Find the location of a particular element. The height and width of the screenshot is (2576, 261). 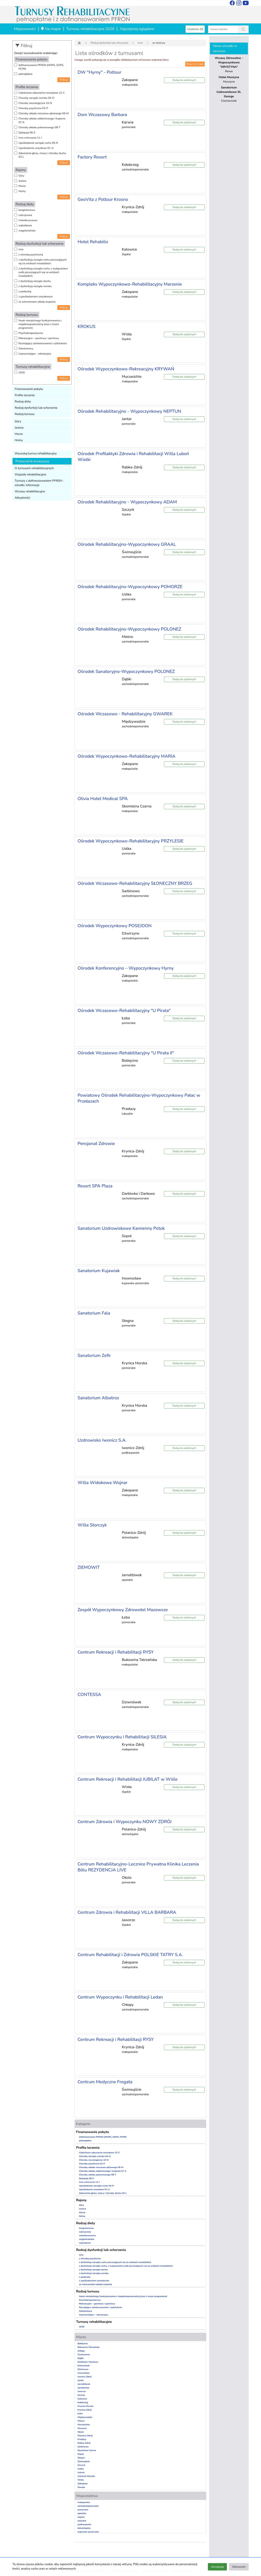

z dysfunkcją narządu wzroku is located at coordinates (35, 286).